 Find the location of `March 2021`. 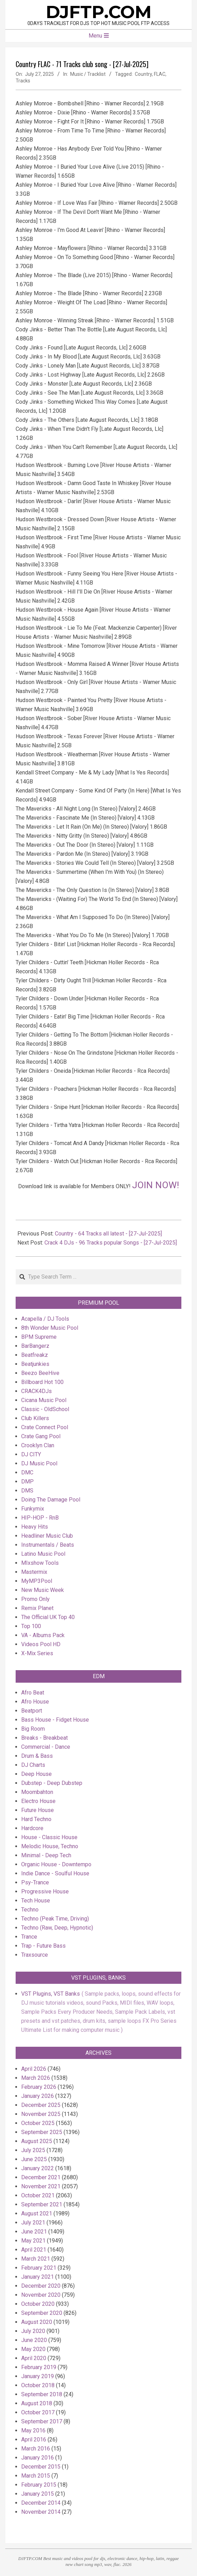

March 2021 is located at coordinates (35, 2258).